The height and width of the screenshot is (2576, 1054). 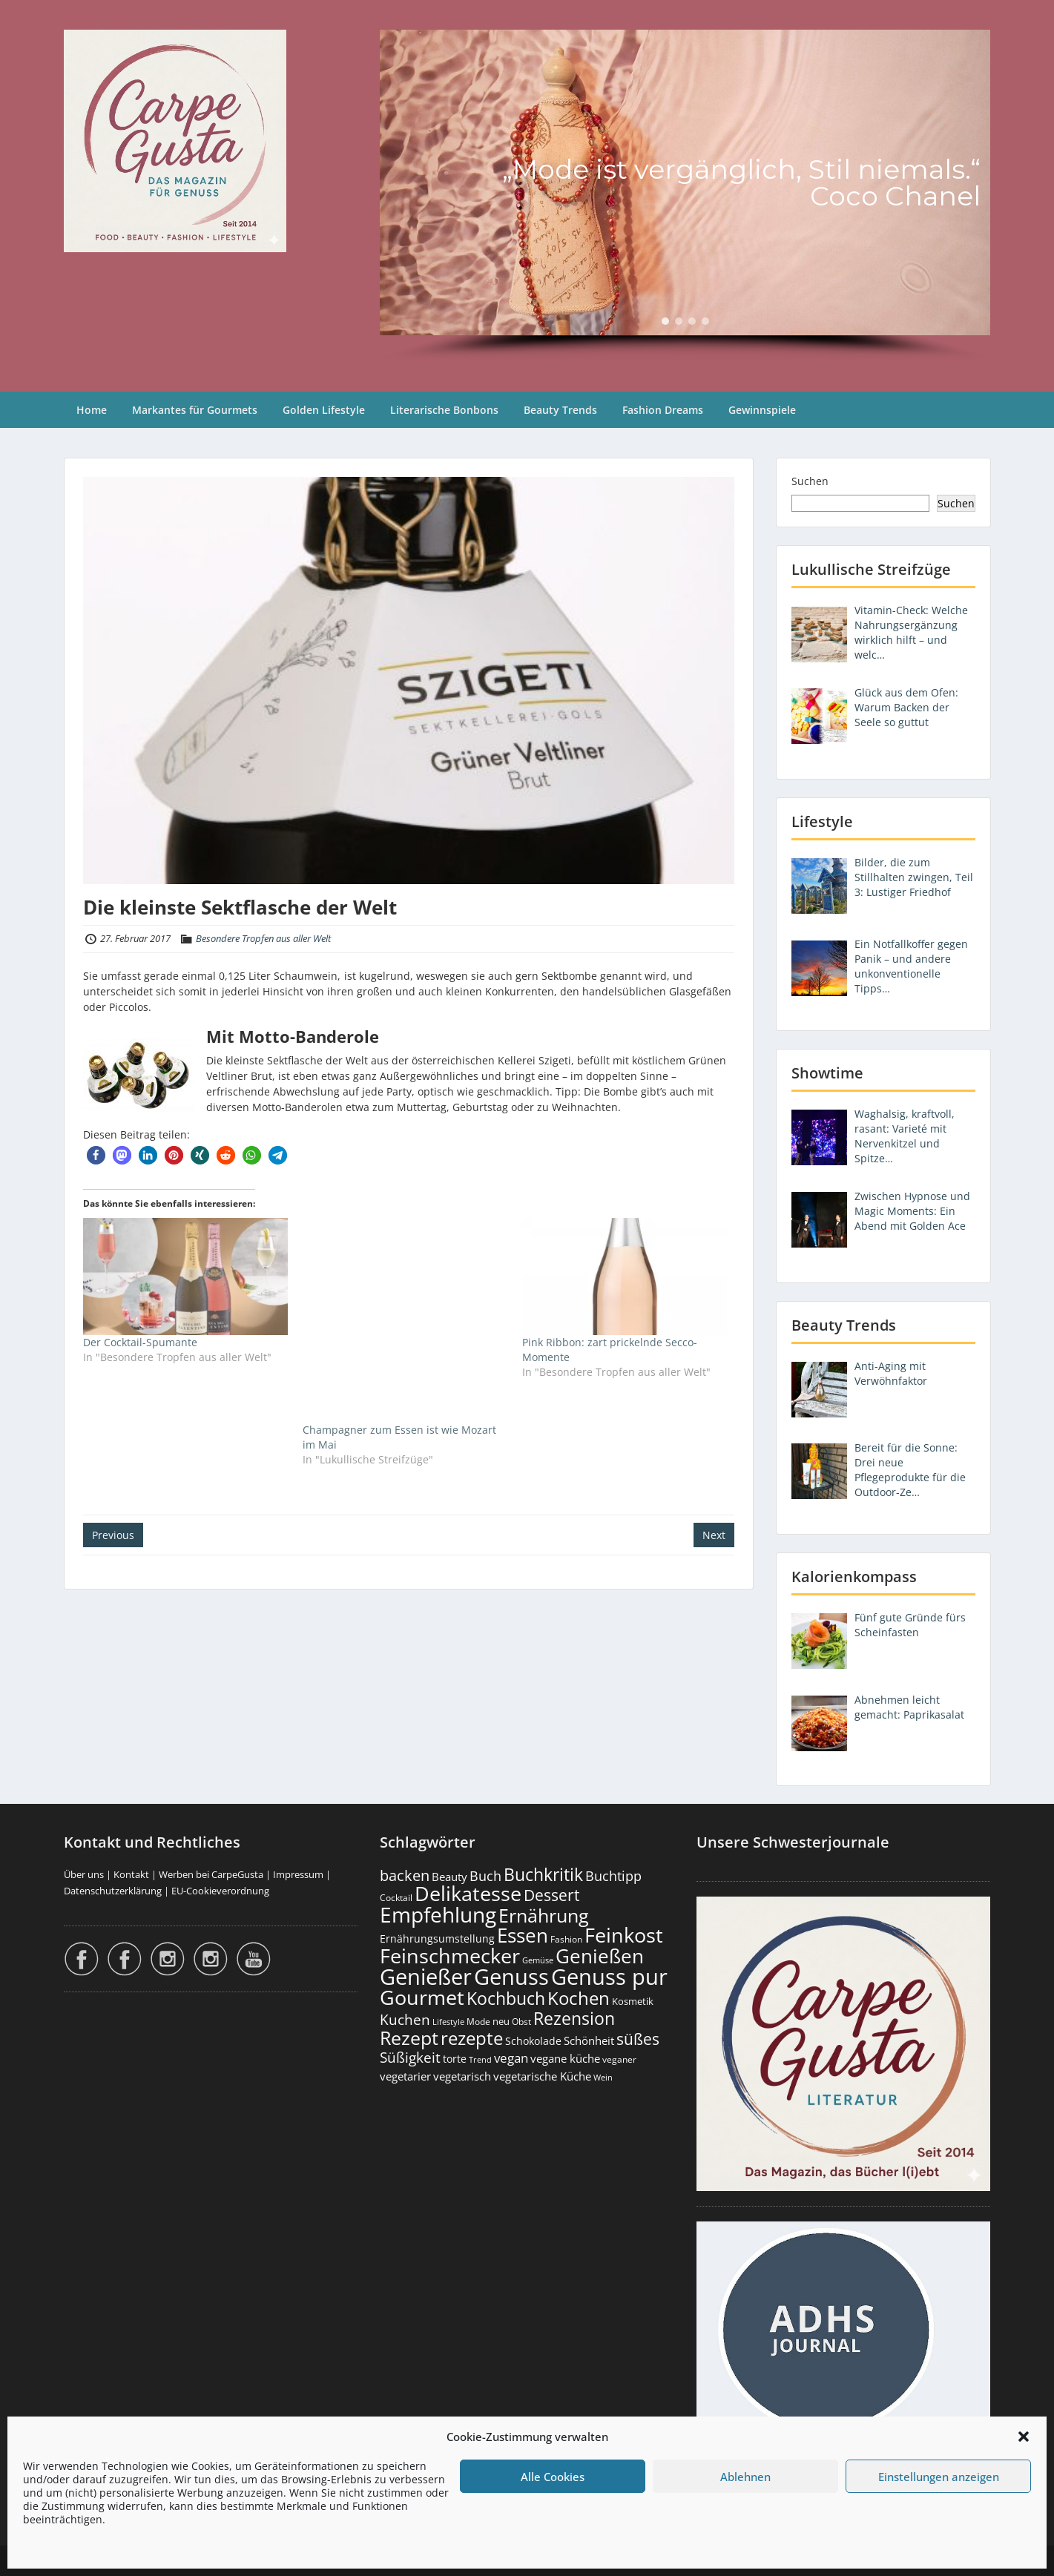 I want to click on Werben bei CarpeGusta, so click(x=211, y=1874).